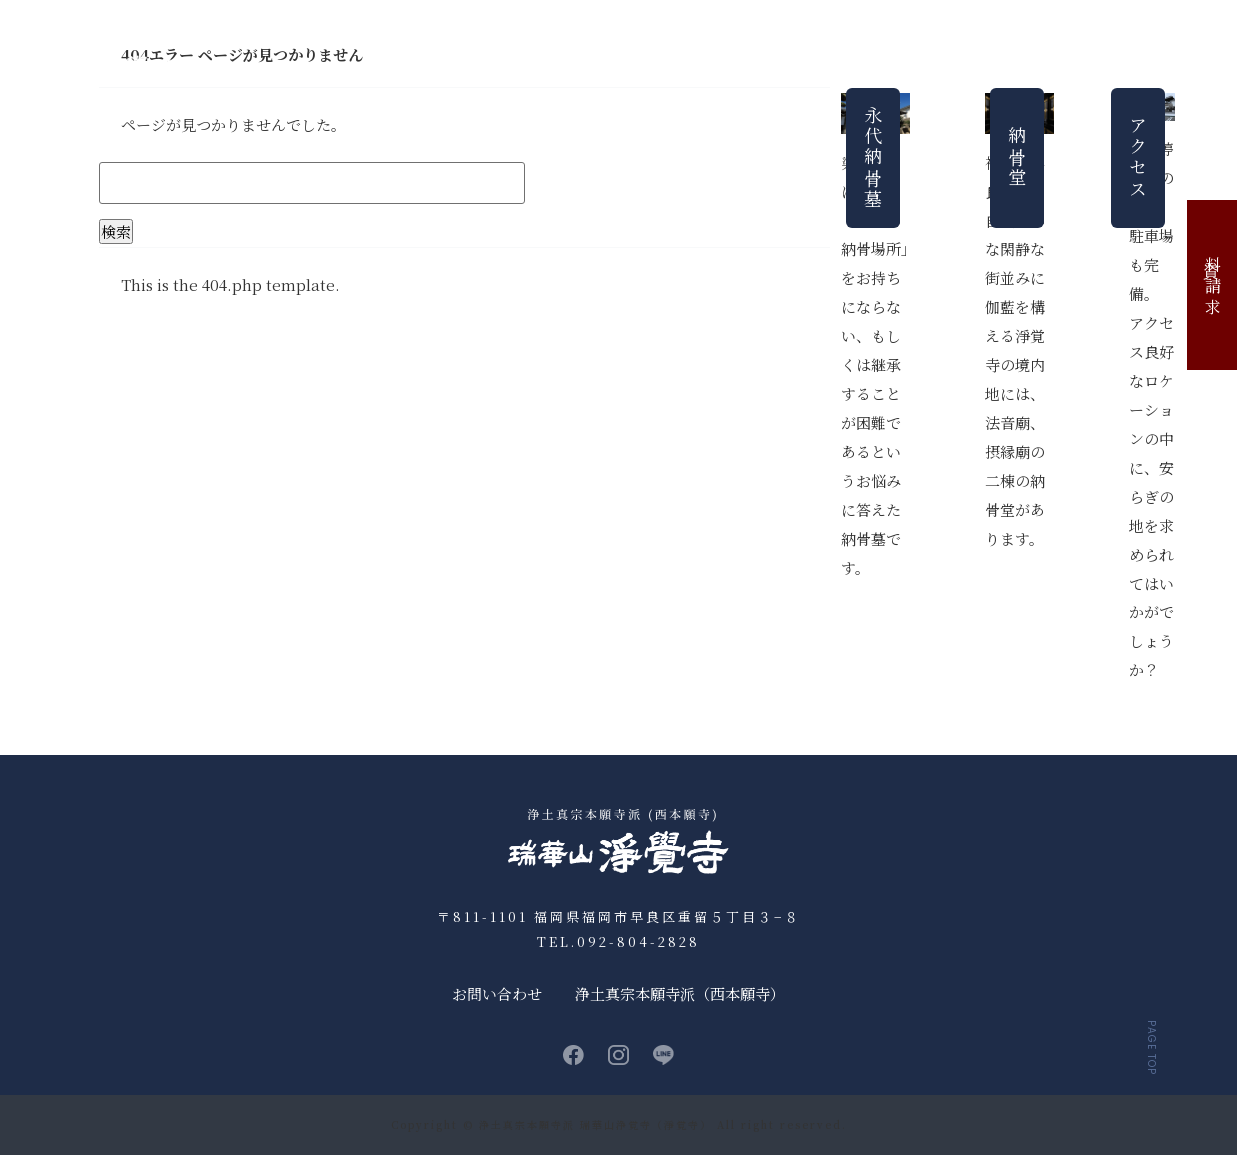 The image size is (1237, 1155). Describe the element at coordinates (867, 67) in the screenshot. I see `法事について` at that location.